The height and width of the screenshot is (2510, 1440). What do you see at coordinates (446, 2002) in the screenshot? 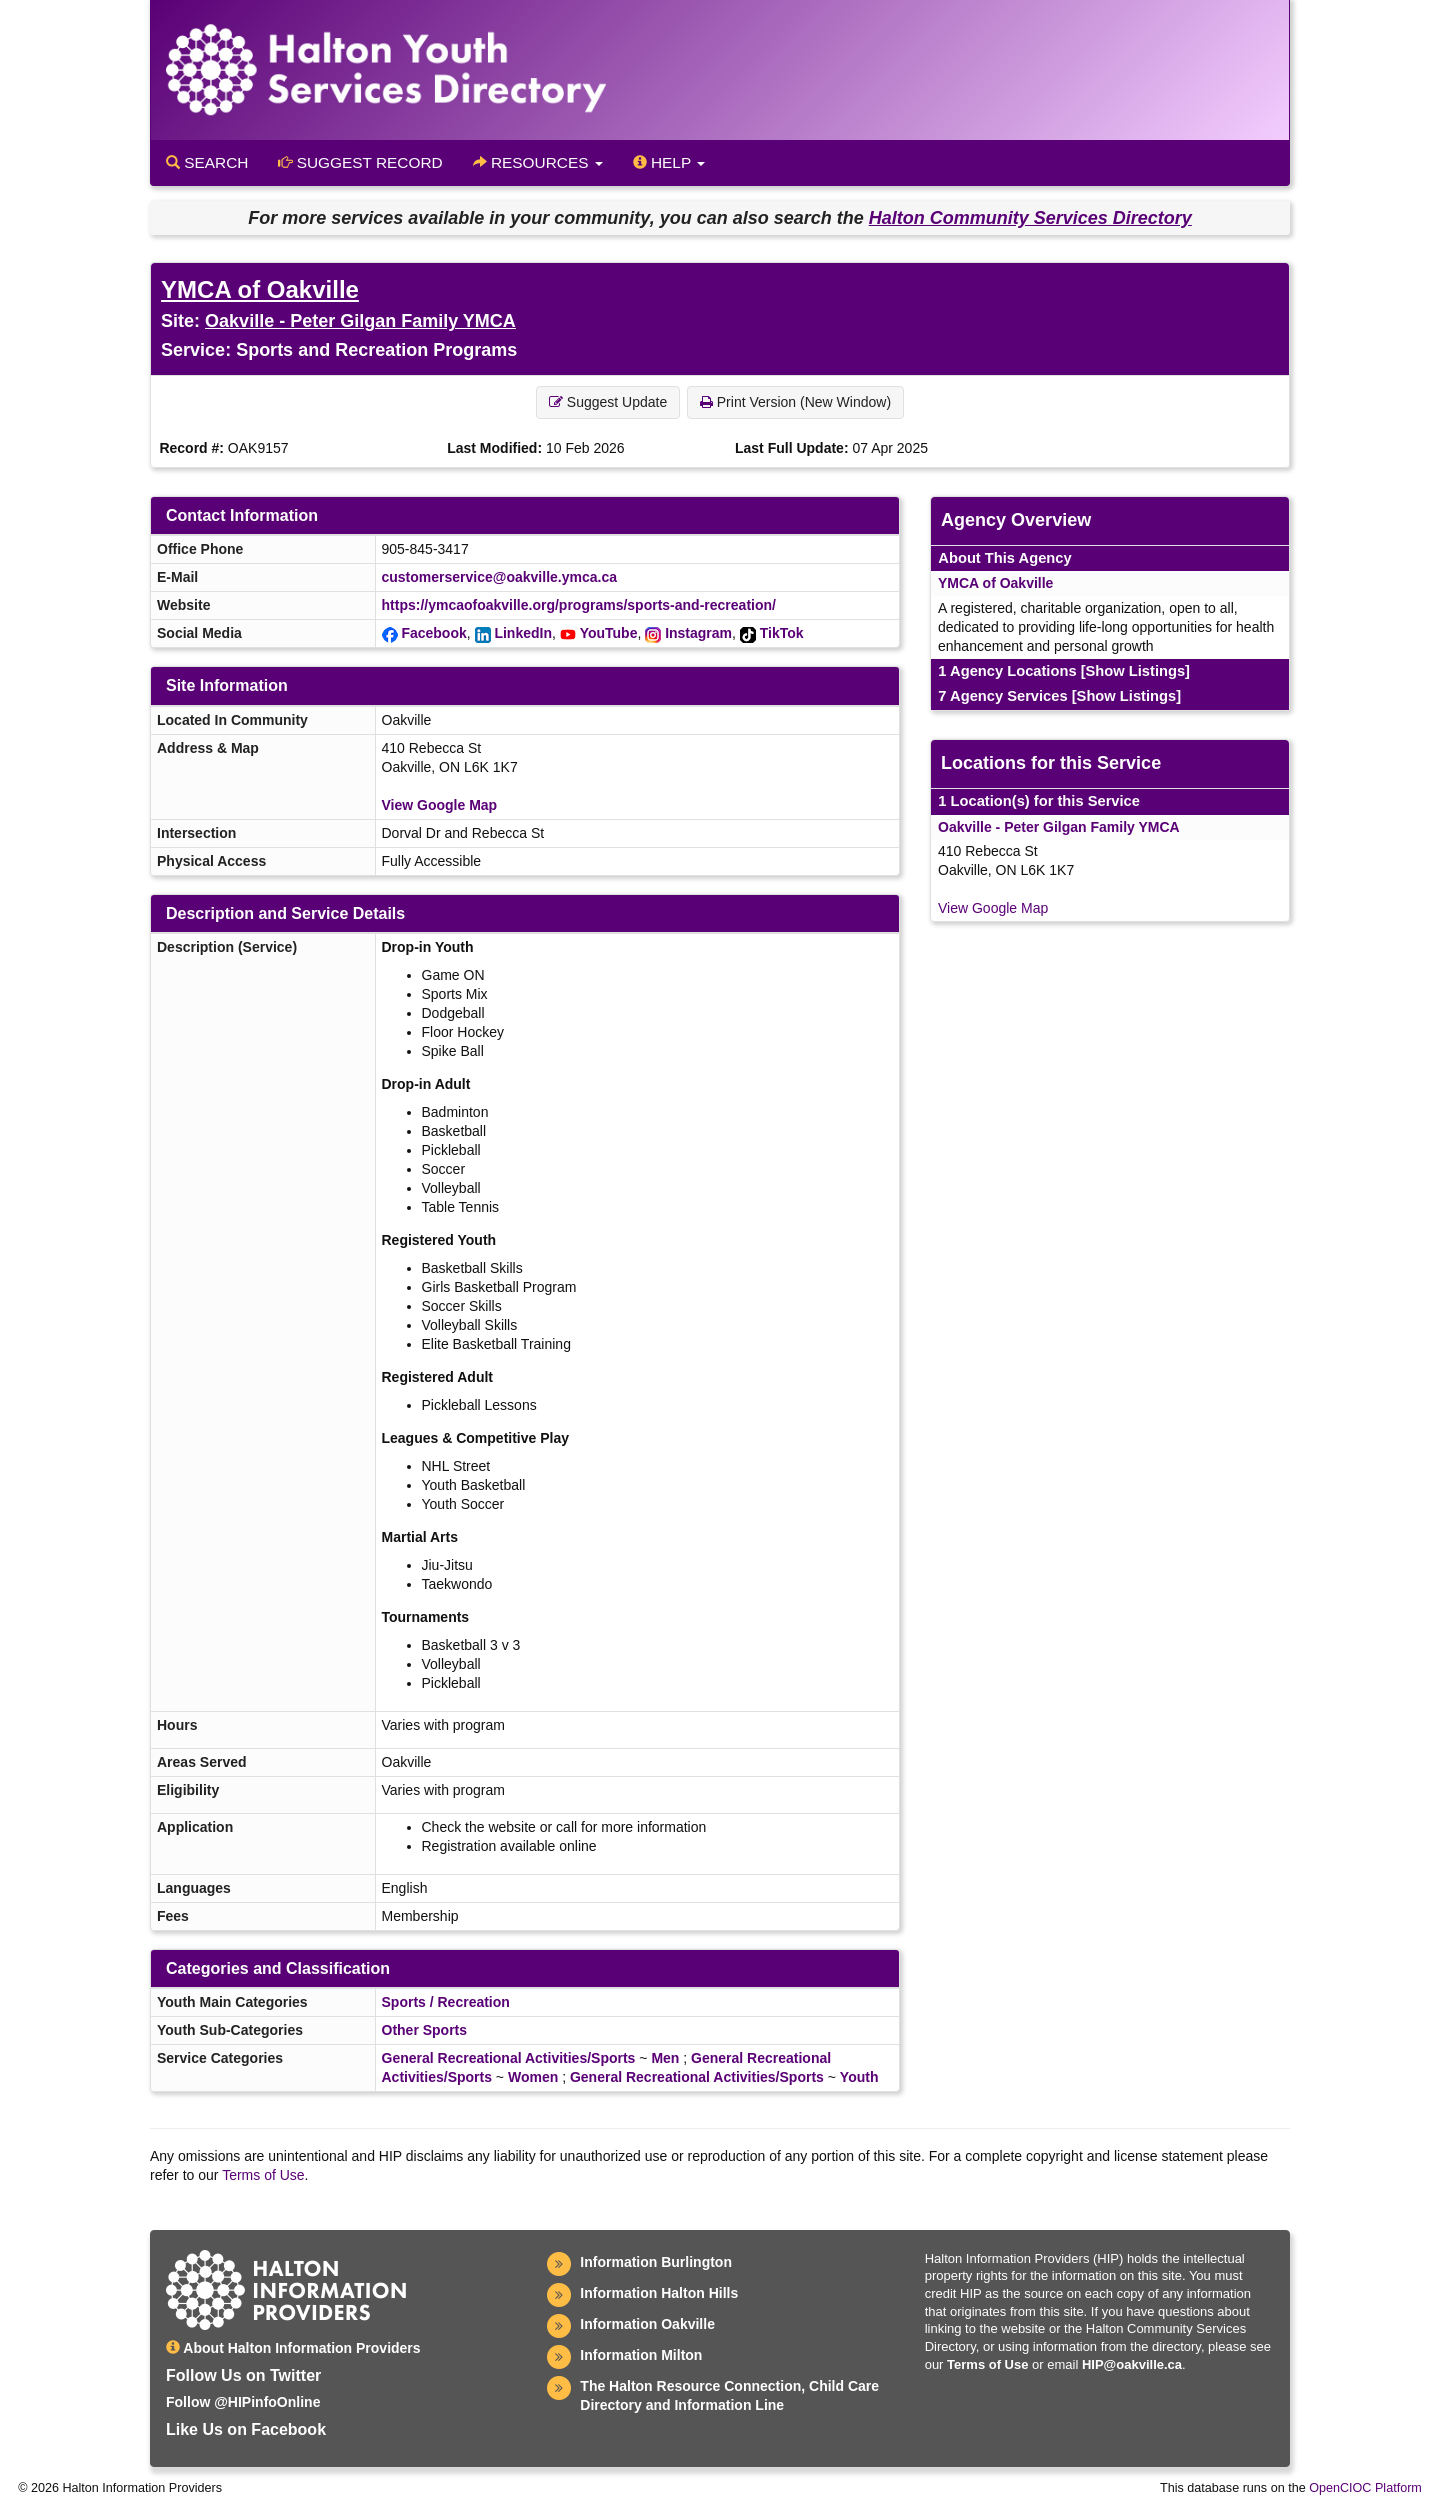
I see `Sports / Recreation` at bounding box center [446, 2002].